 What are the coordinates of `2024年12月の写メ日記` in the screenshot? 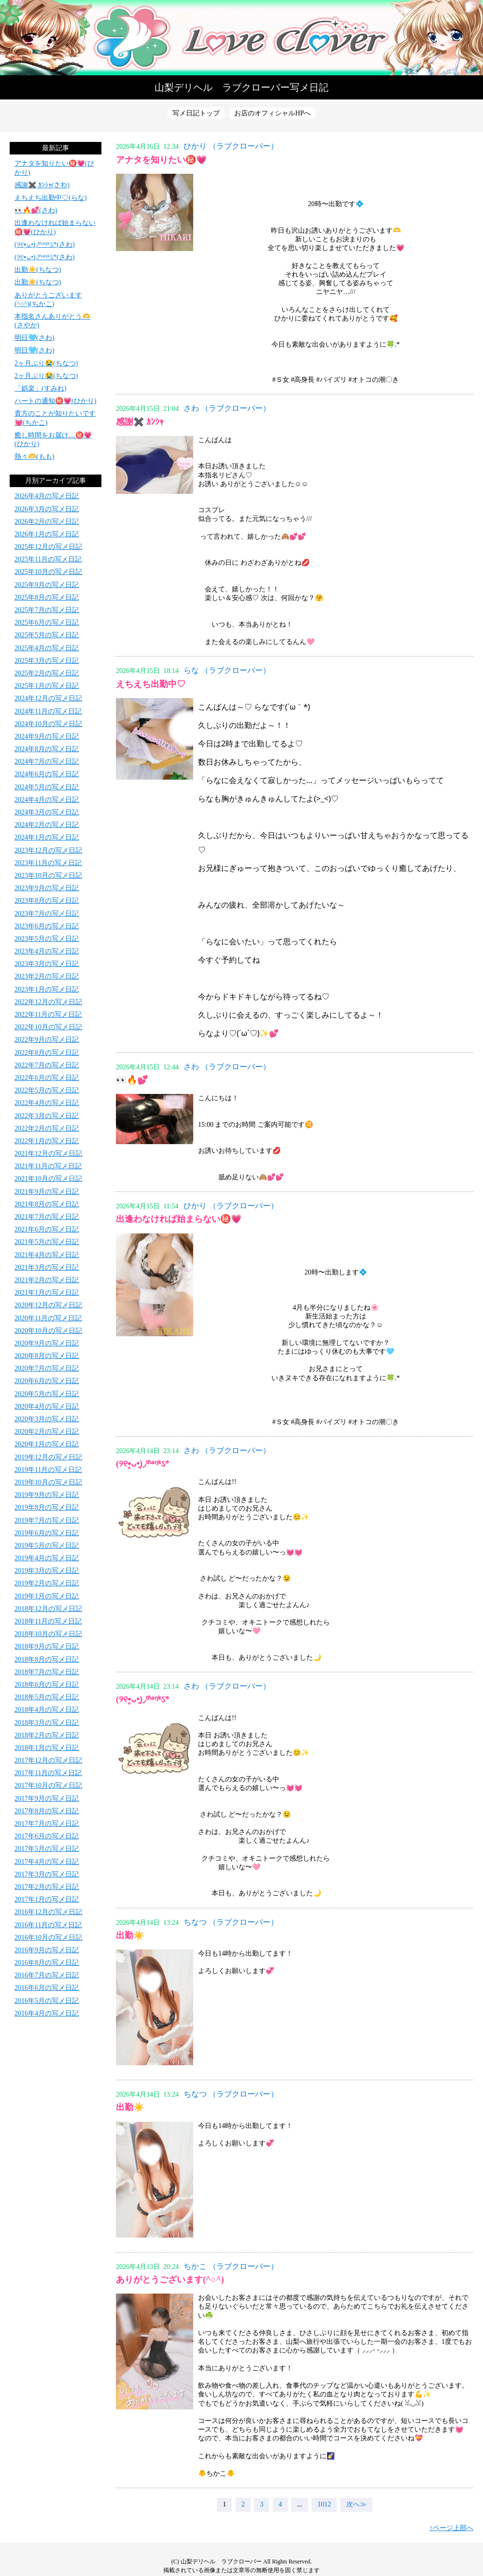 It's located at (48, 698).